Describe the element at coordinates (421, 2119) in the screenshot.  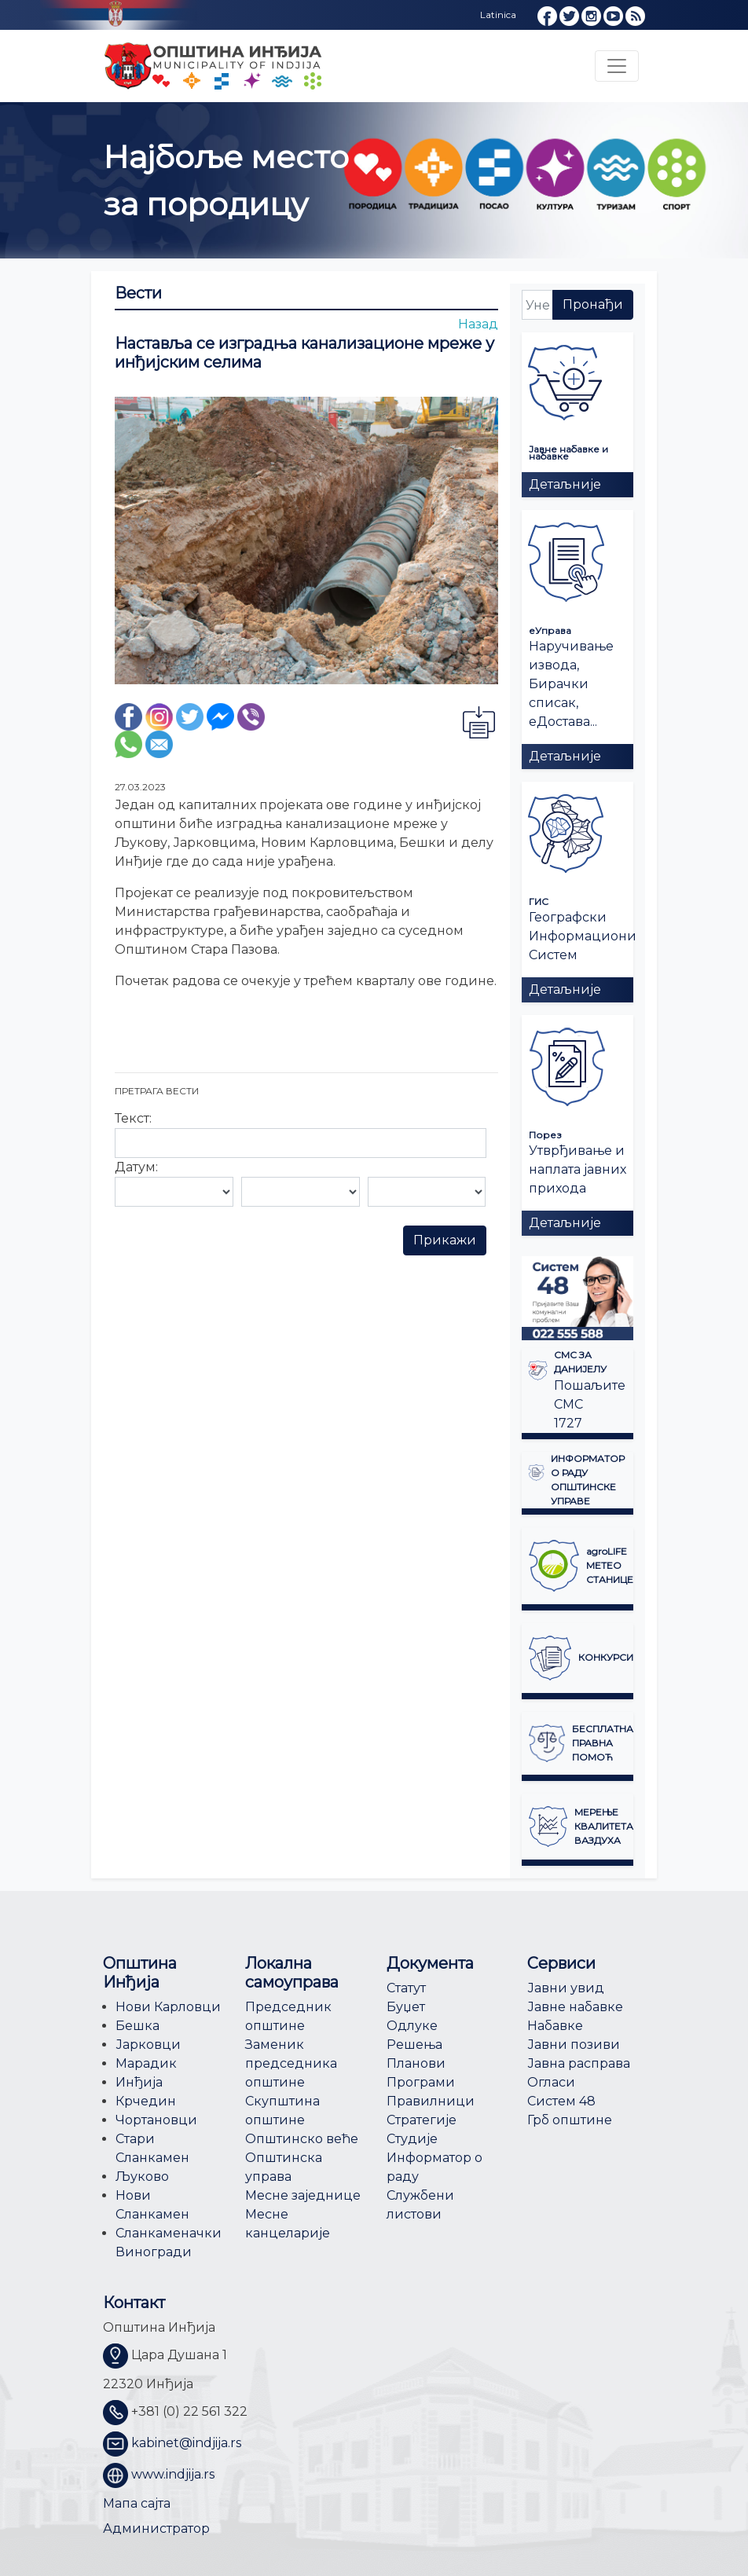
I see `Стратегије` at that location.